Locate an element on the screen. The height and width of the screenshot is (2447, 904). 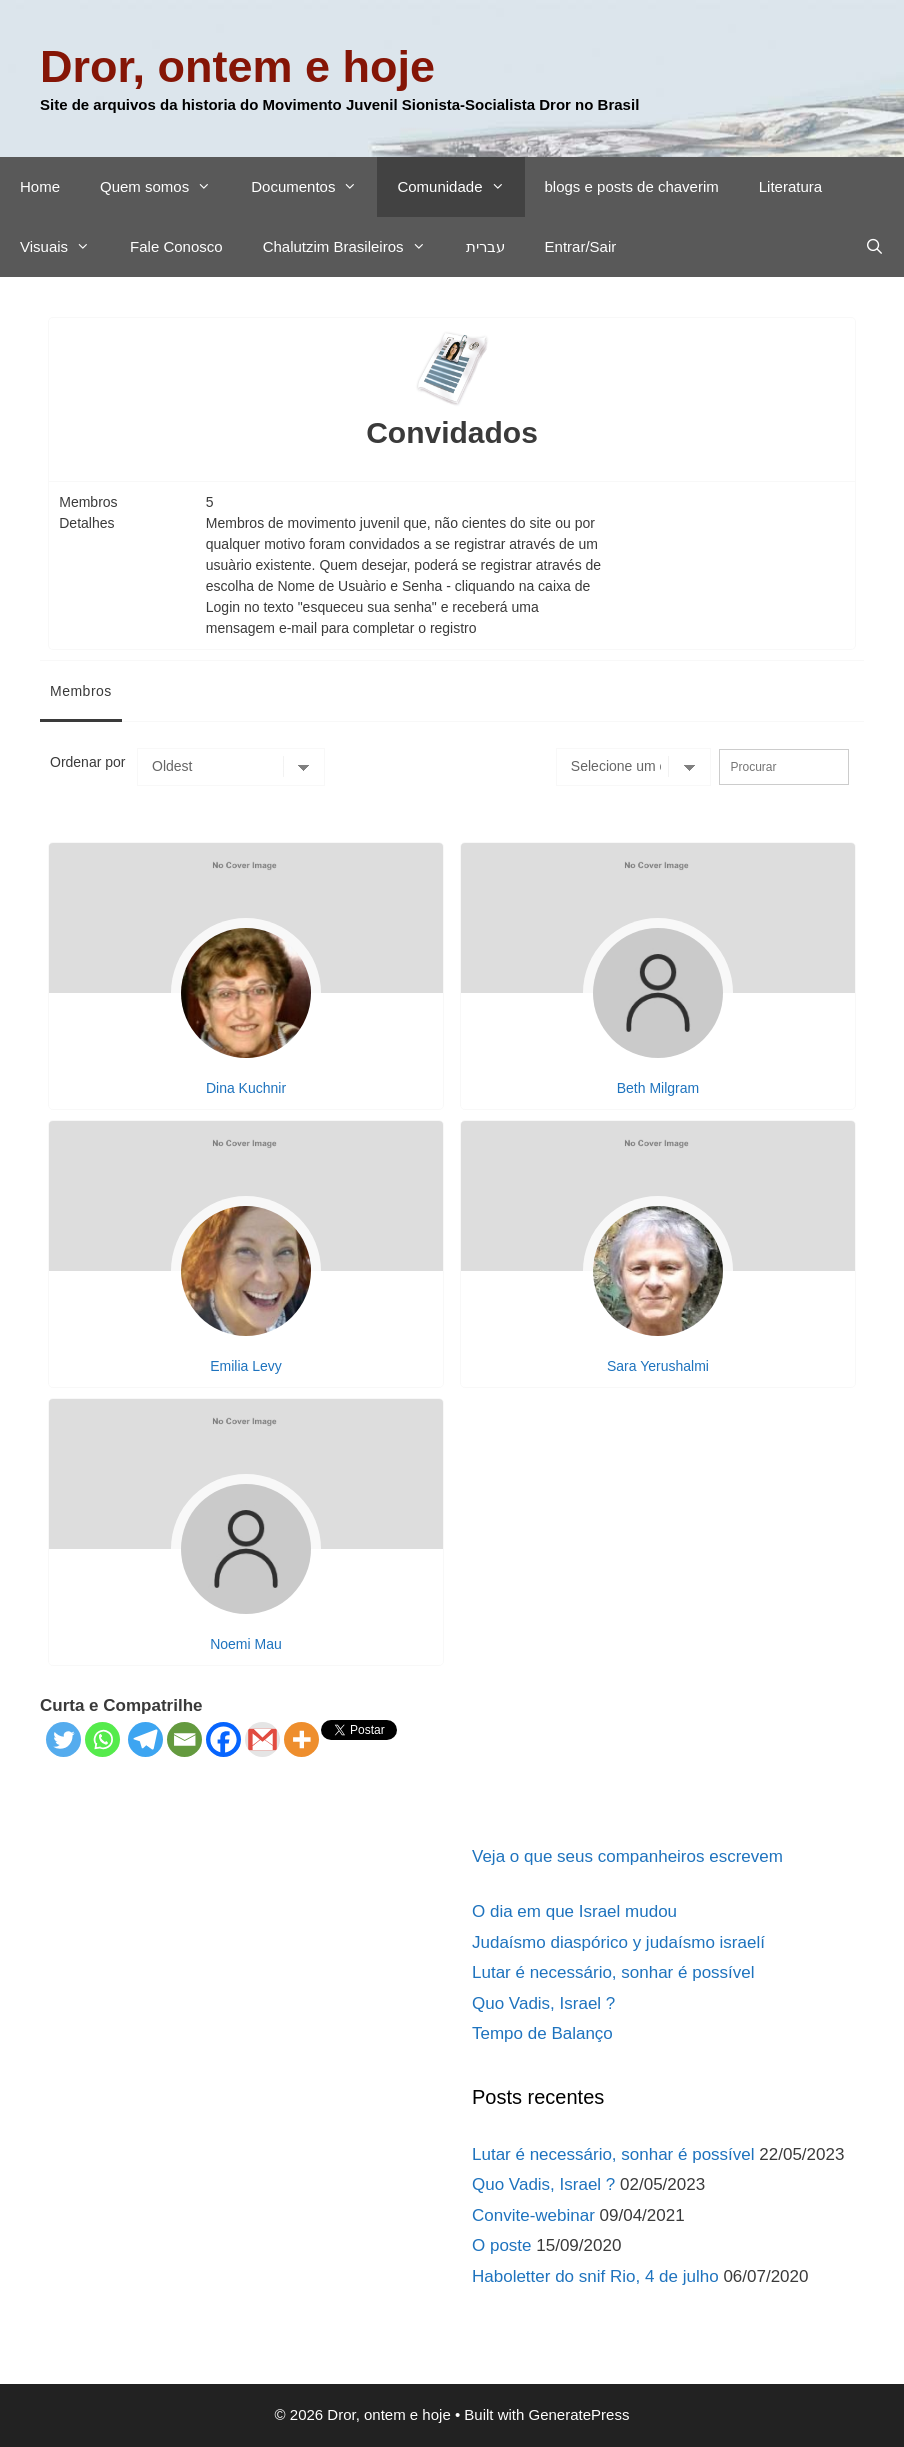
Dina Kuchnir is located at coordinates (246, 1088).